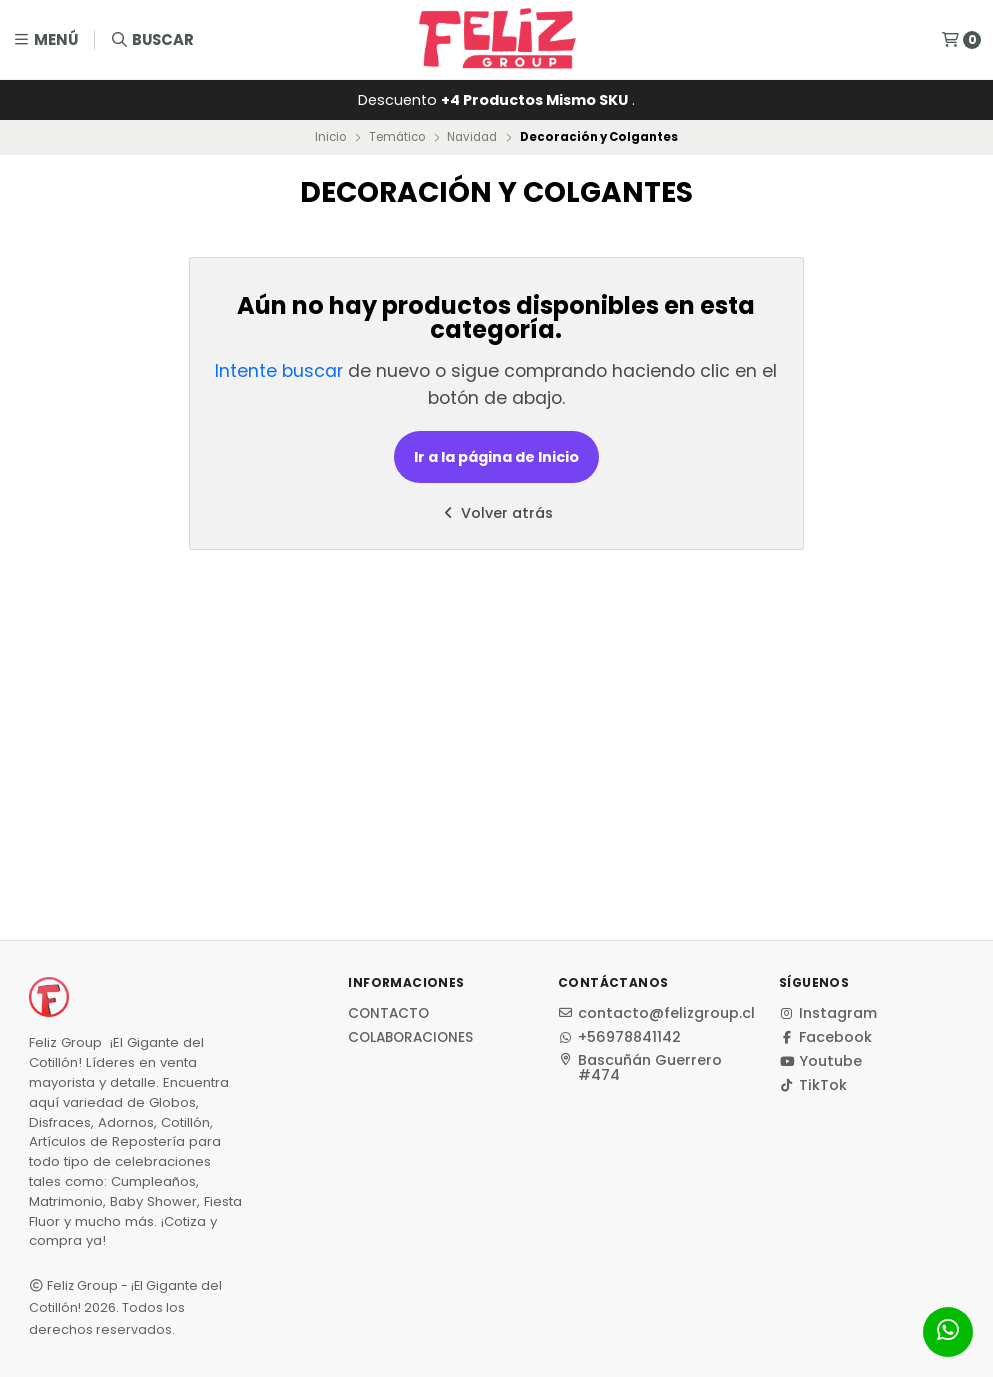 Image resolution: width=993 pixels, height=1377 pixels. I want to click on Volver atrás, so click(496, 513).